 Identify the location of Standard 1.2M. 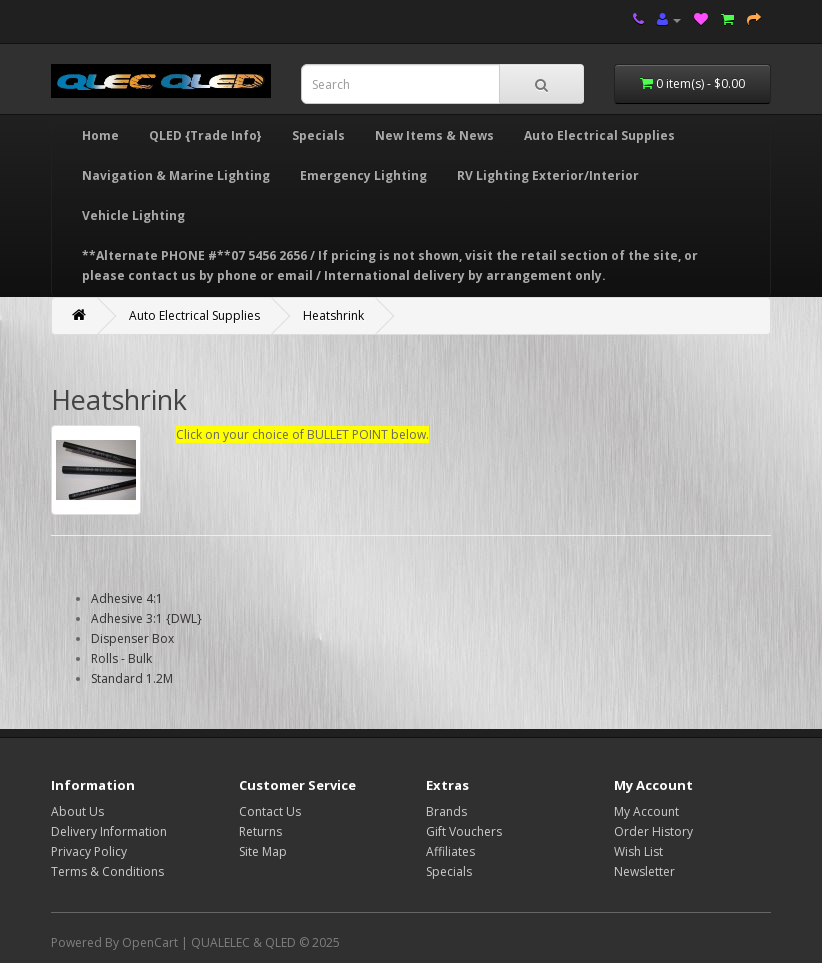
(132, 678).